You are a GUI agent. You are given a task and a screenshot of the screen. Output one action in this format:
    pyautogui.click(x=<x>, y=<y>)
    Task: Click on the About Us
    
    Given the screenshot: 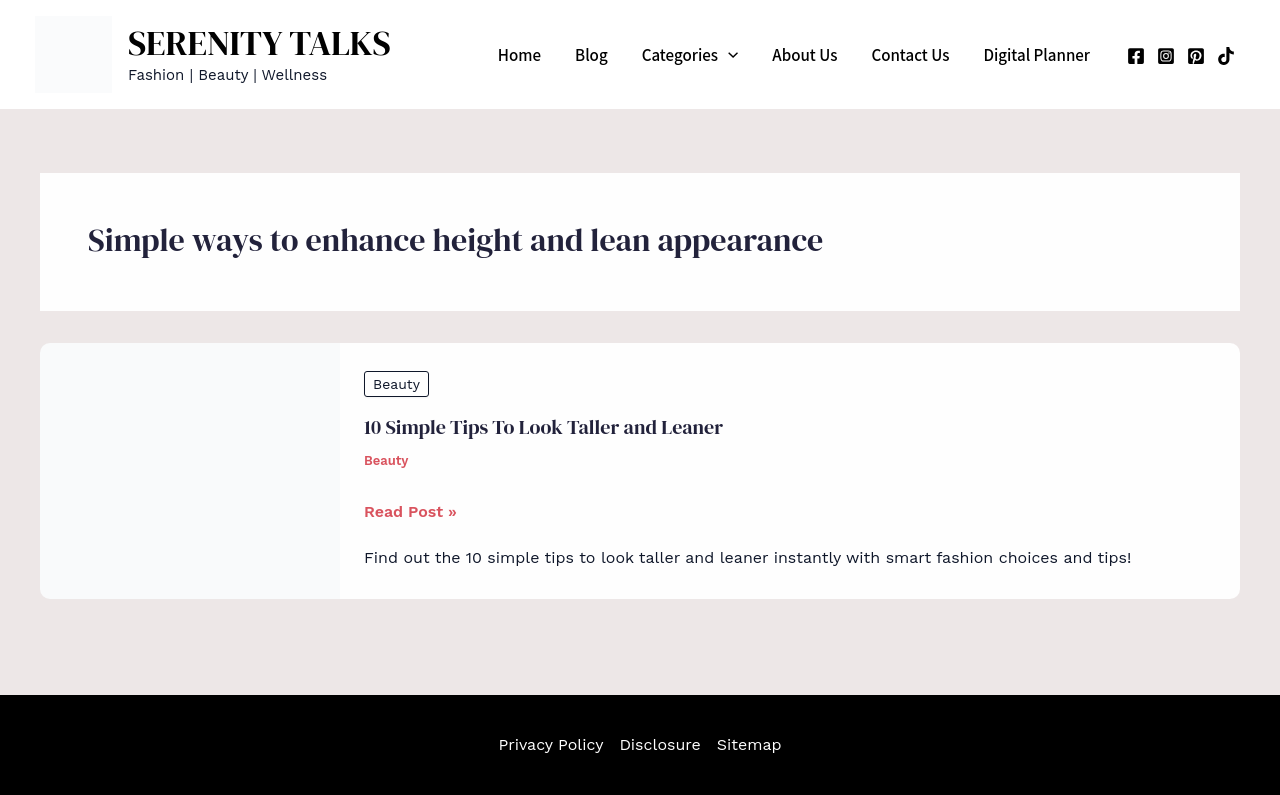 What is the action you would take?
    pyautogui.click(x=804, y=55)
    